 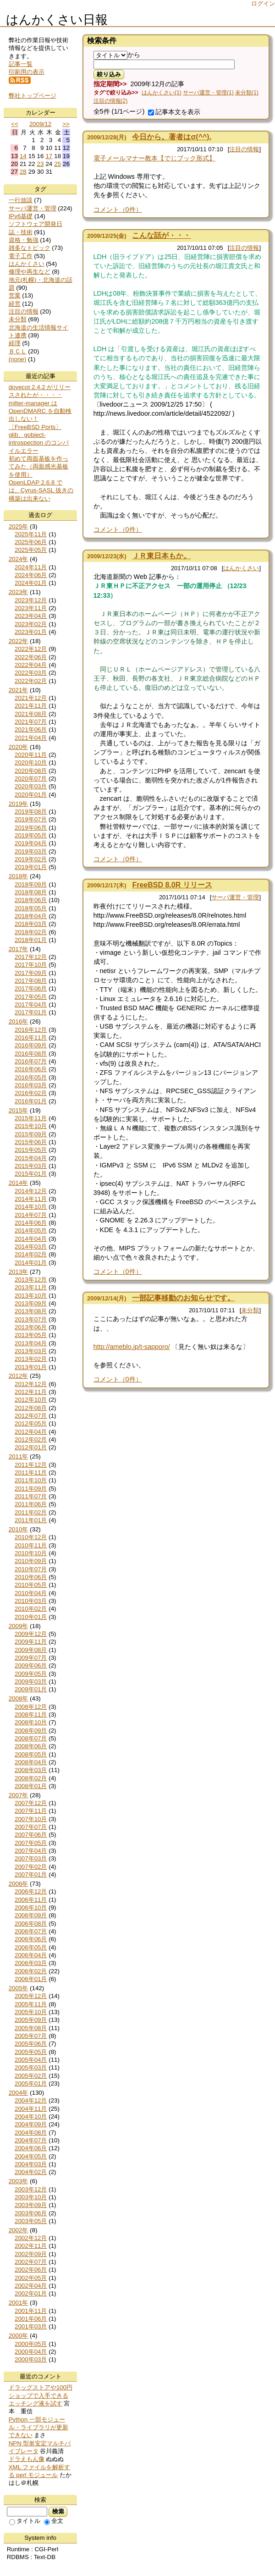 I want to click on 2013年11月, so click(x=31, y=1287).